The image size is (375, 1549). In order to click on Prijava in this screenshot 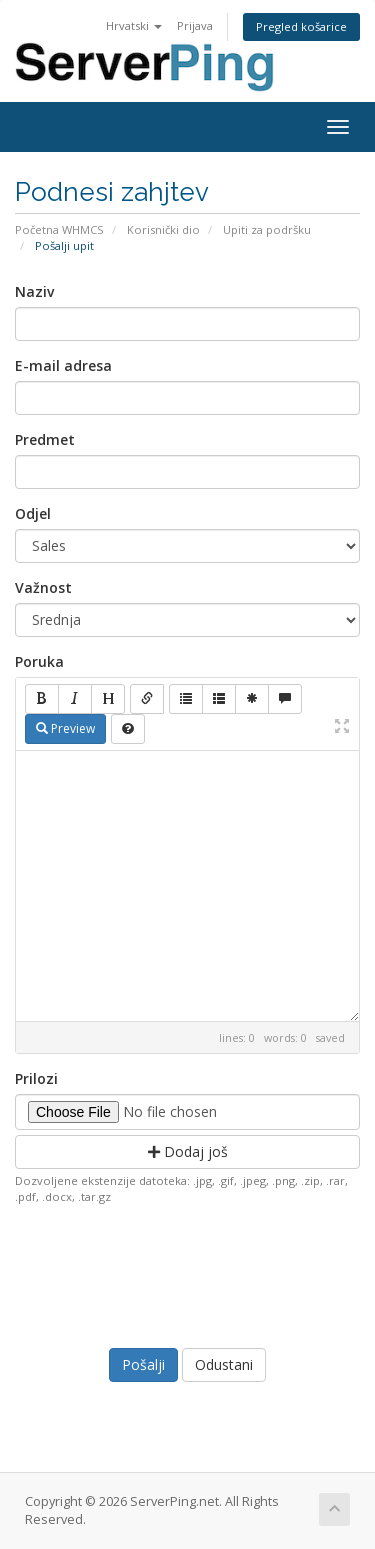, I will do `click(195, 25)`.